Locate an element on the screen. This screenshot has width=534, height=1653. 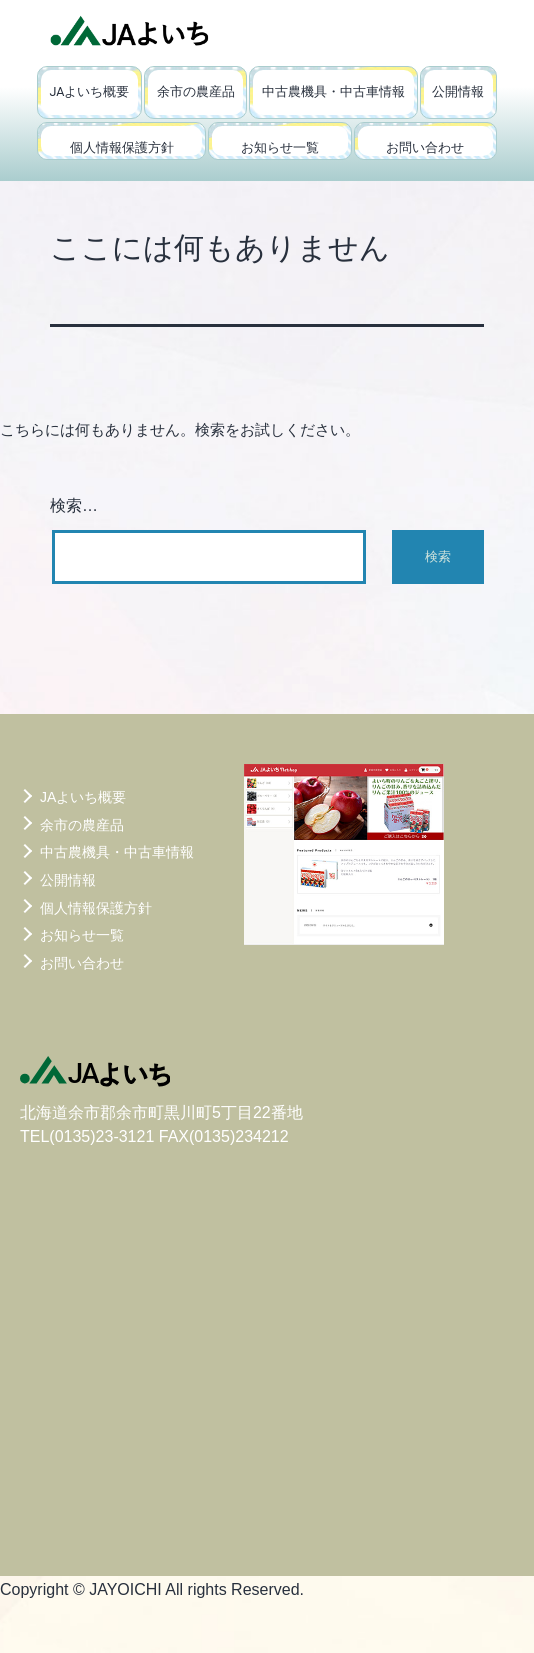
余市の農産品 is located at coordinates (196, 91).